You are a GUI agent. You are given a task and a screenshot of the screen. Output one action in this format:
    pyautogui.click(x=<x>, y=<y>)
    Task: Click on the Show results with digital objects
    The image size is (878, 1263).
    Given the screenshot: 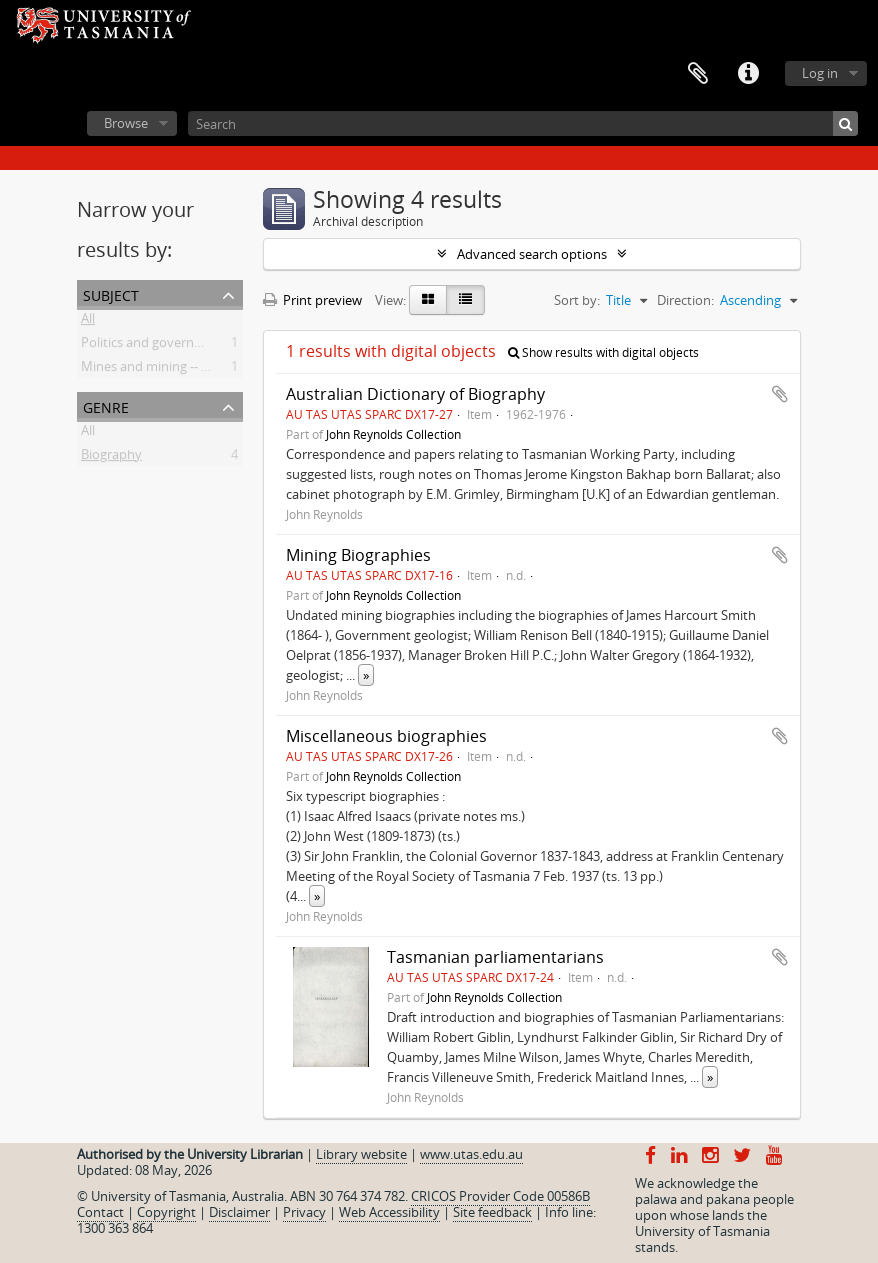 What is the action you would take?
    pyautogui.click(x=603, y=352)
    